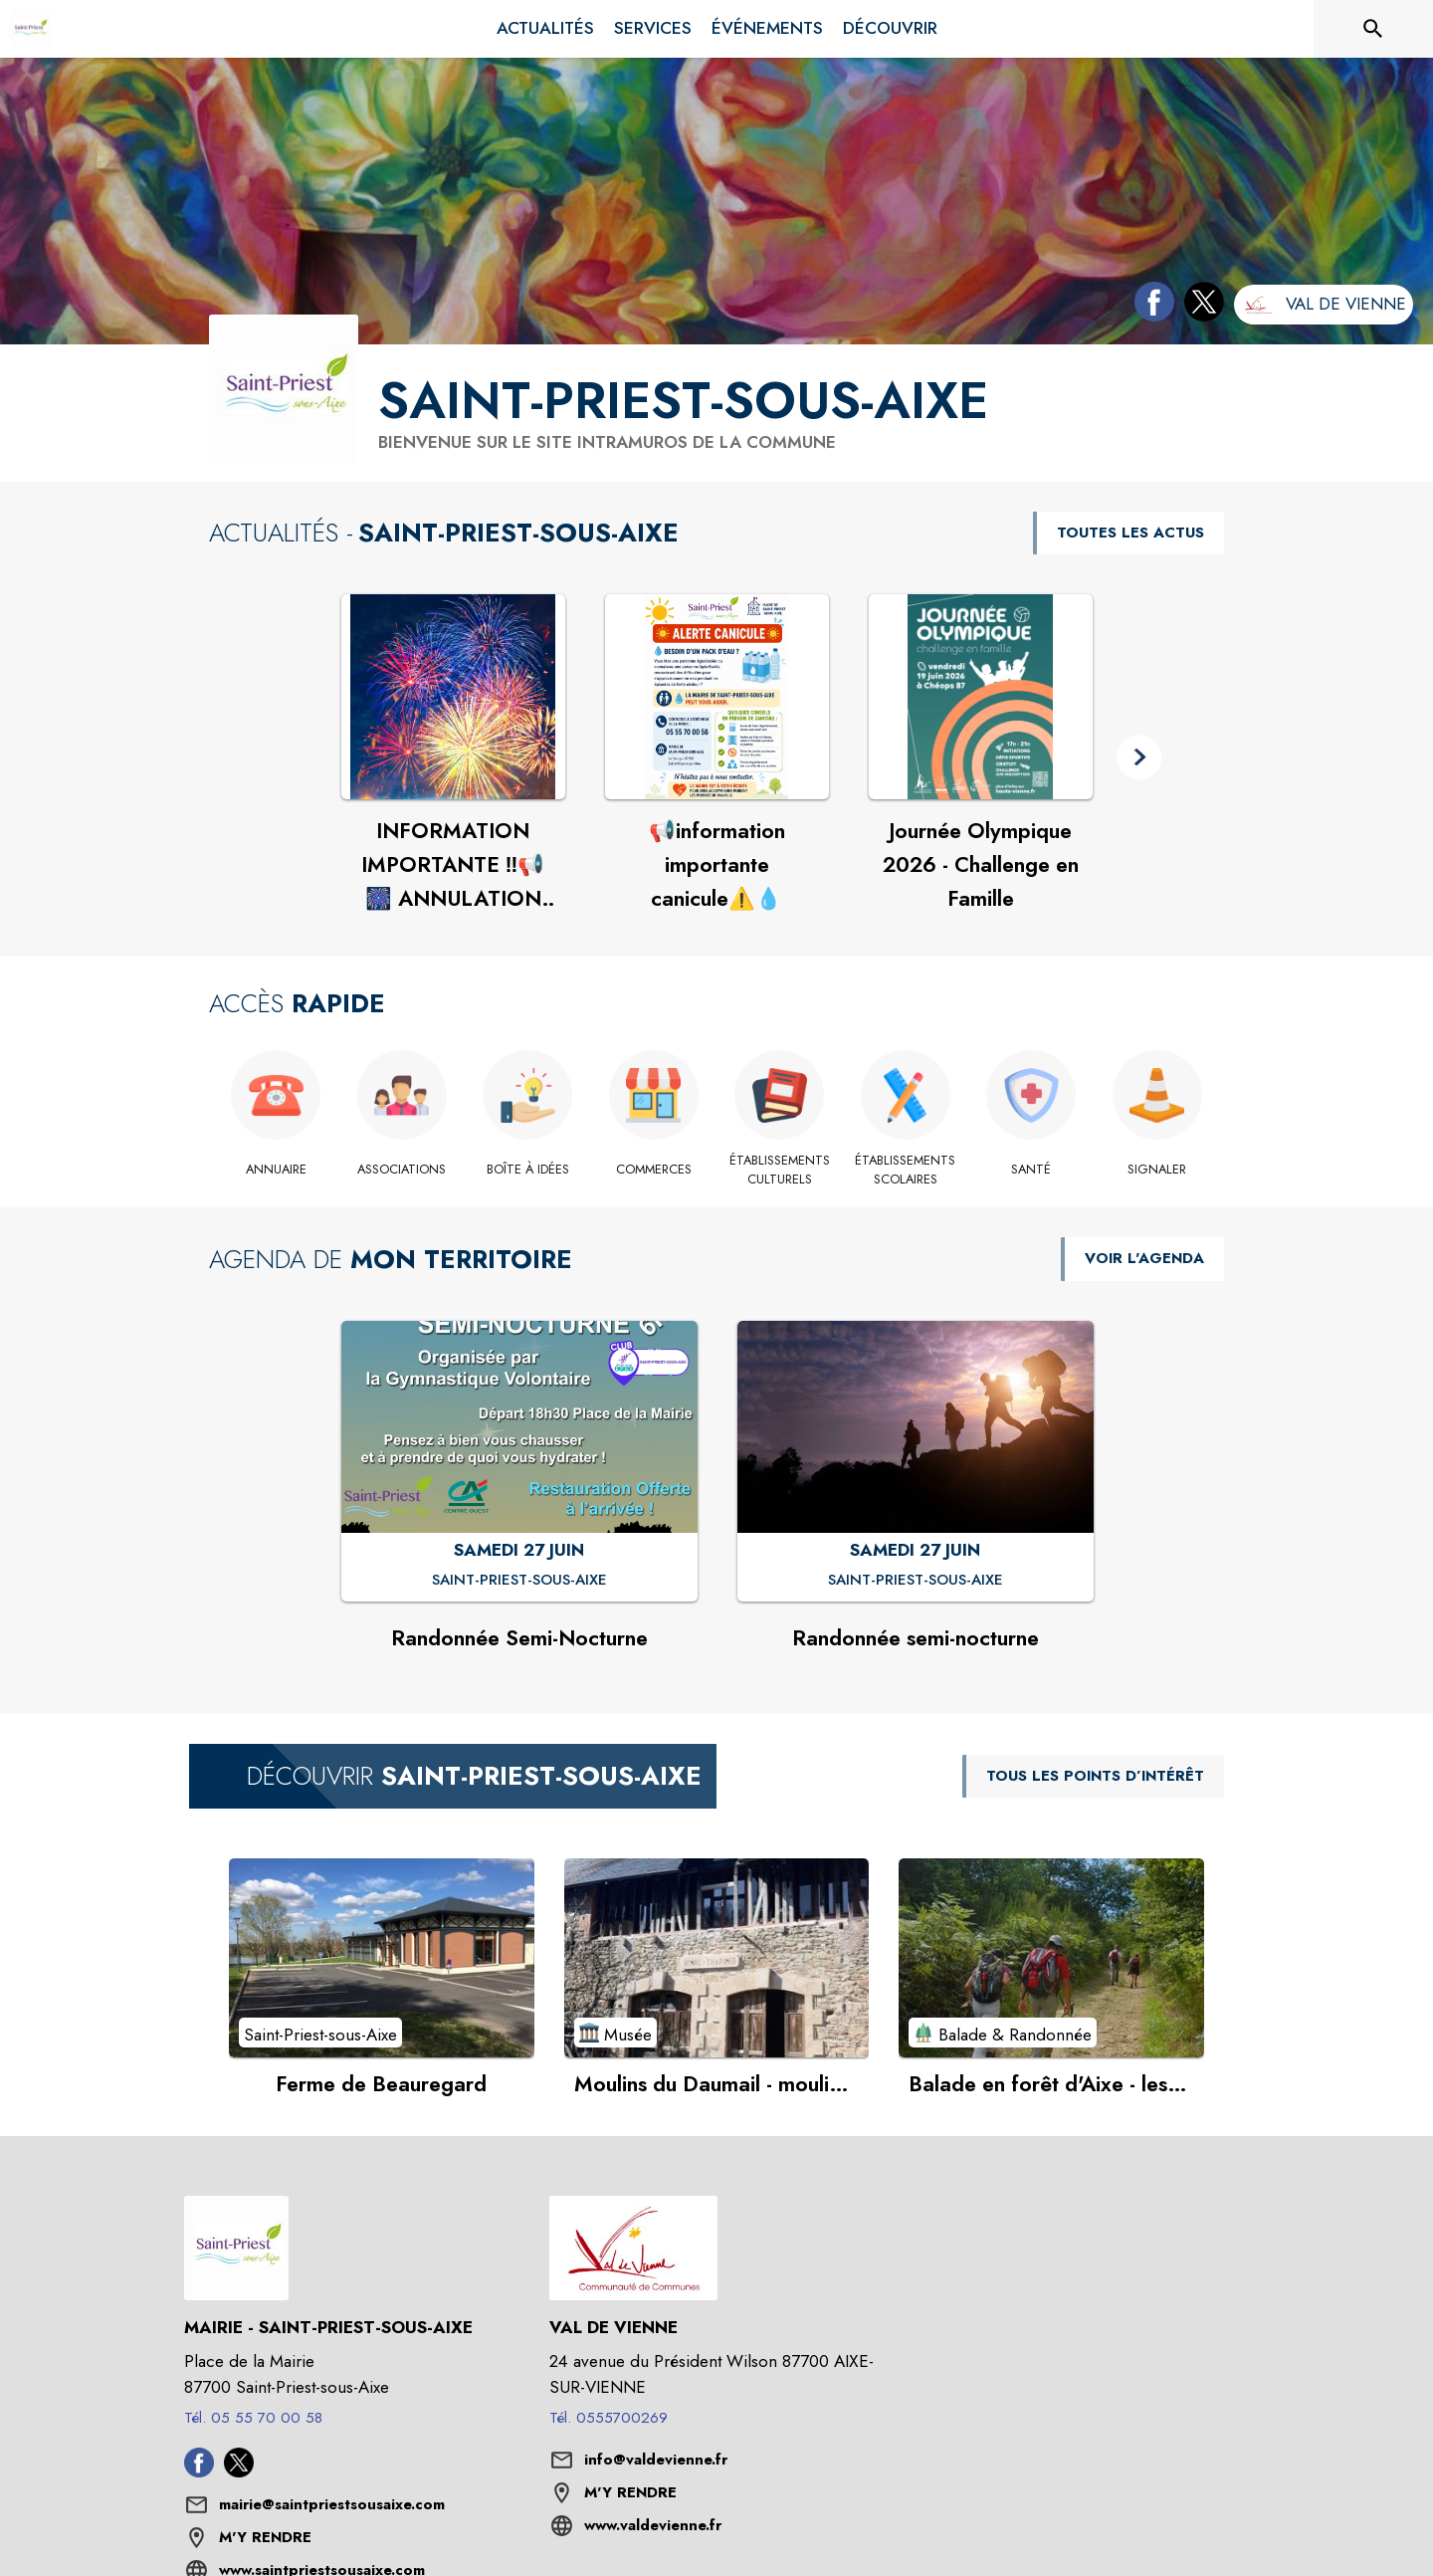 This screenshot has width=1433, height=2576. I want to click on [Santé], so click(1031, 1170).